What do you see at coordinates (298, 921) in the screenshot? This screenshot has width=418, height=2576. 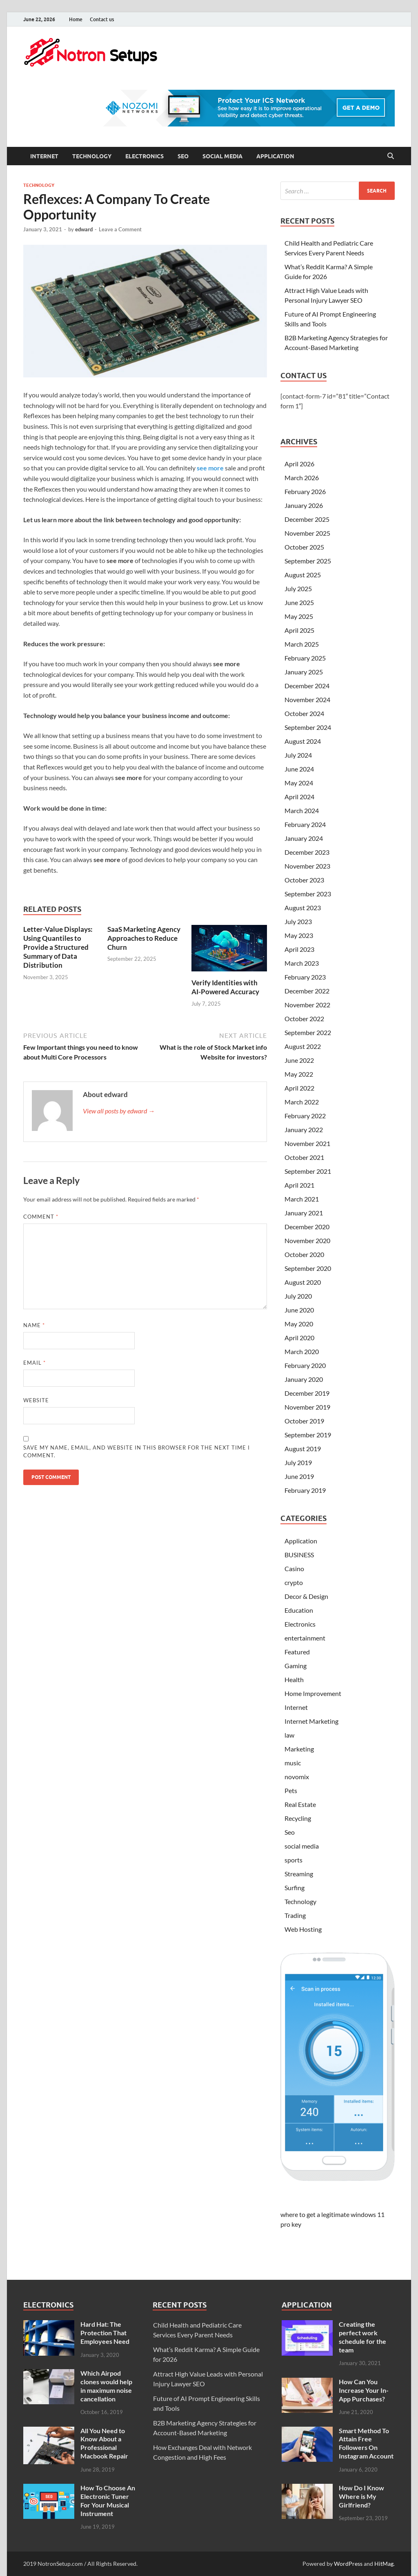 I see `July 2023` at bounding box center [298, 921].